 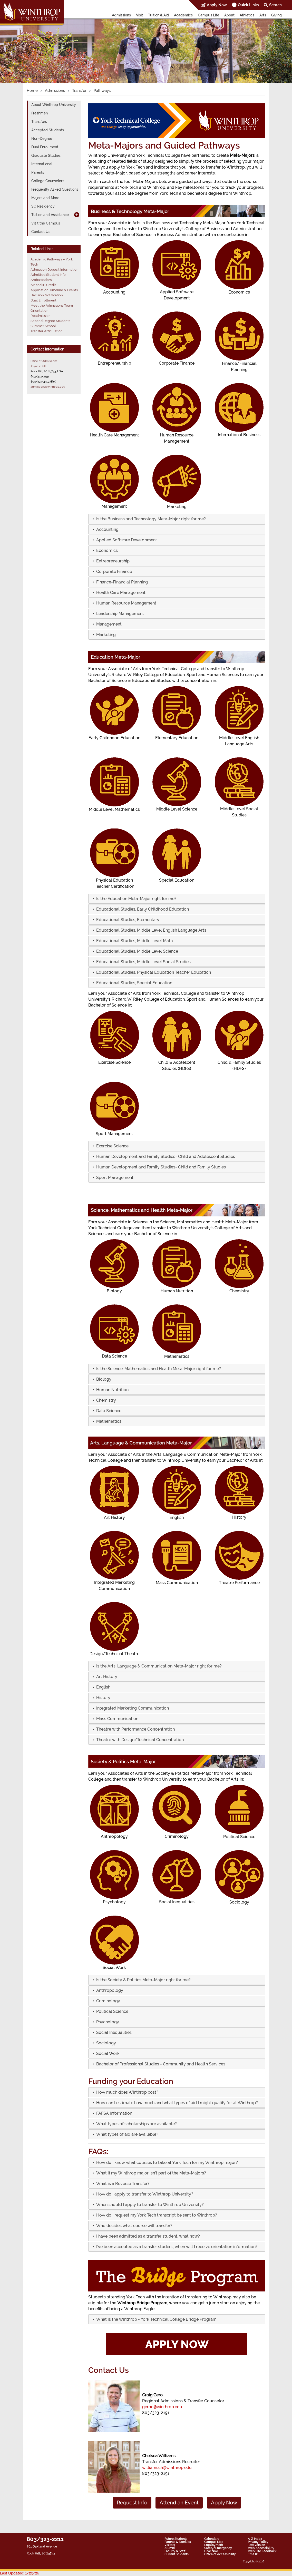 I want to click on AP and IB Credit, so click(x=43, y=285).